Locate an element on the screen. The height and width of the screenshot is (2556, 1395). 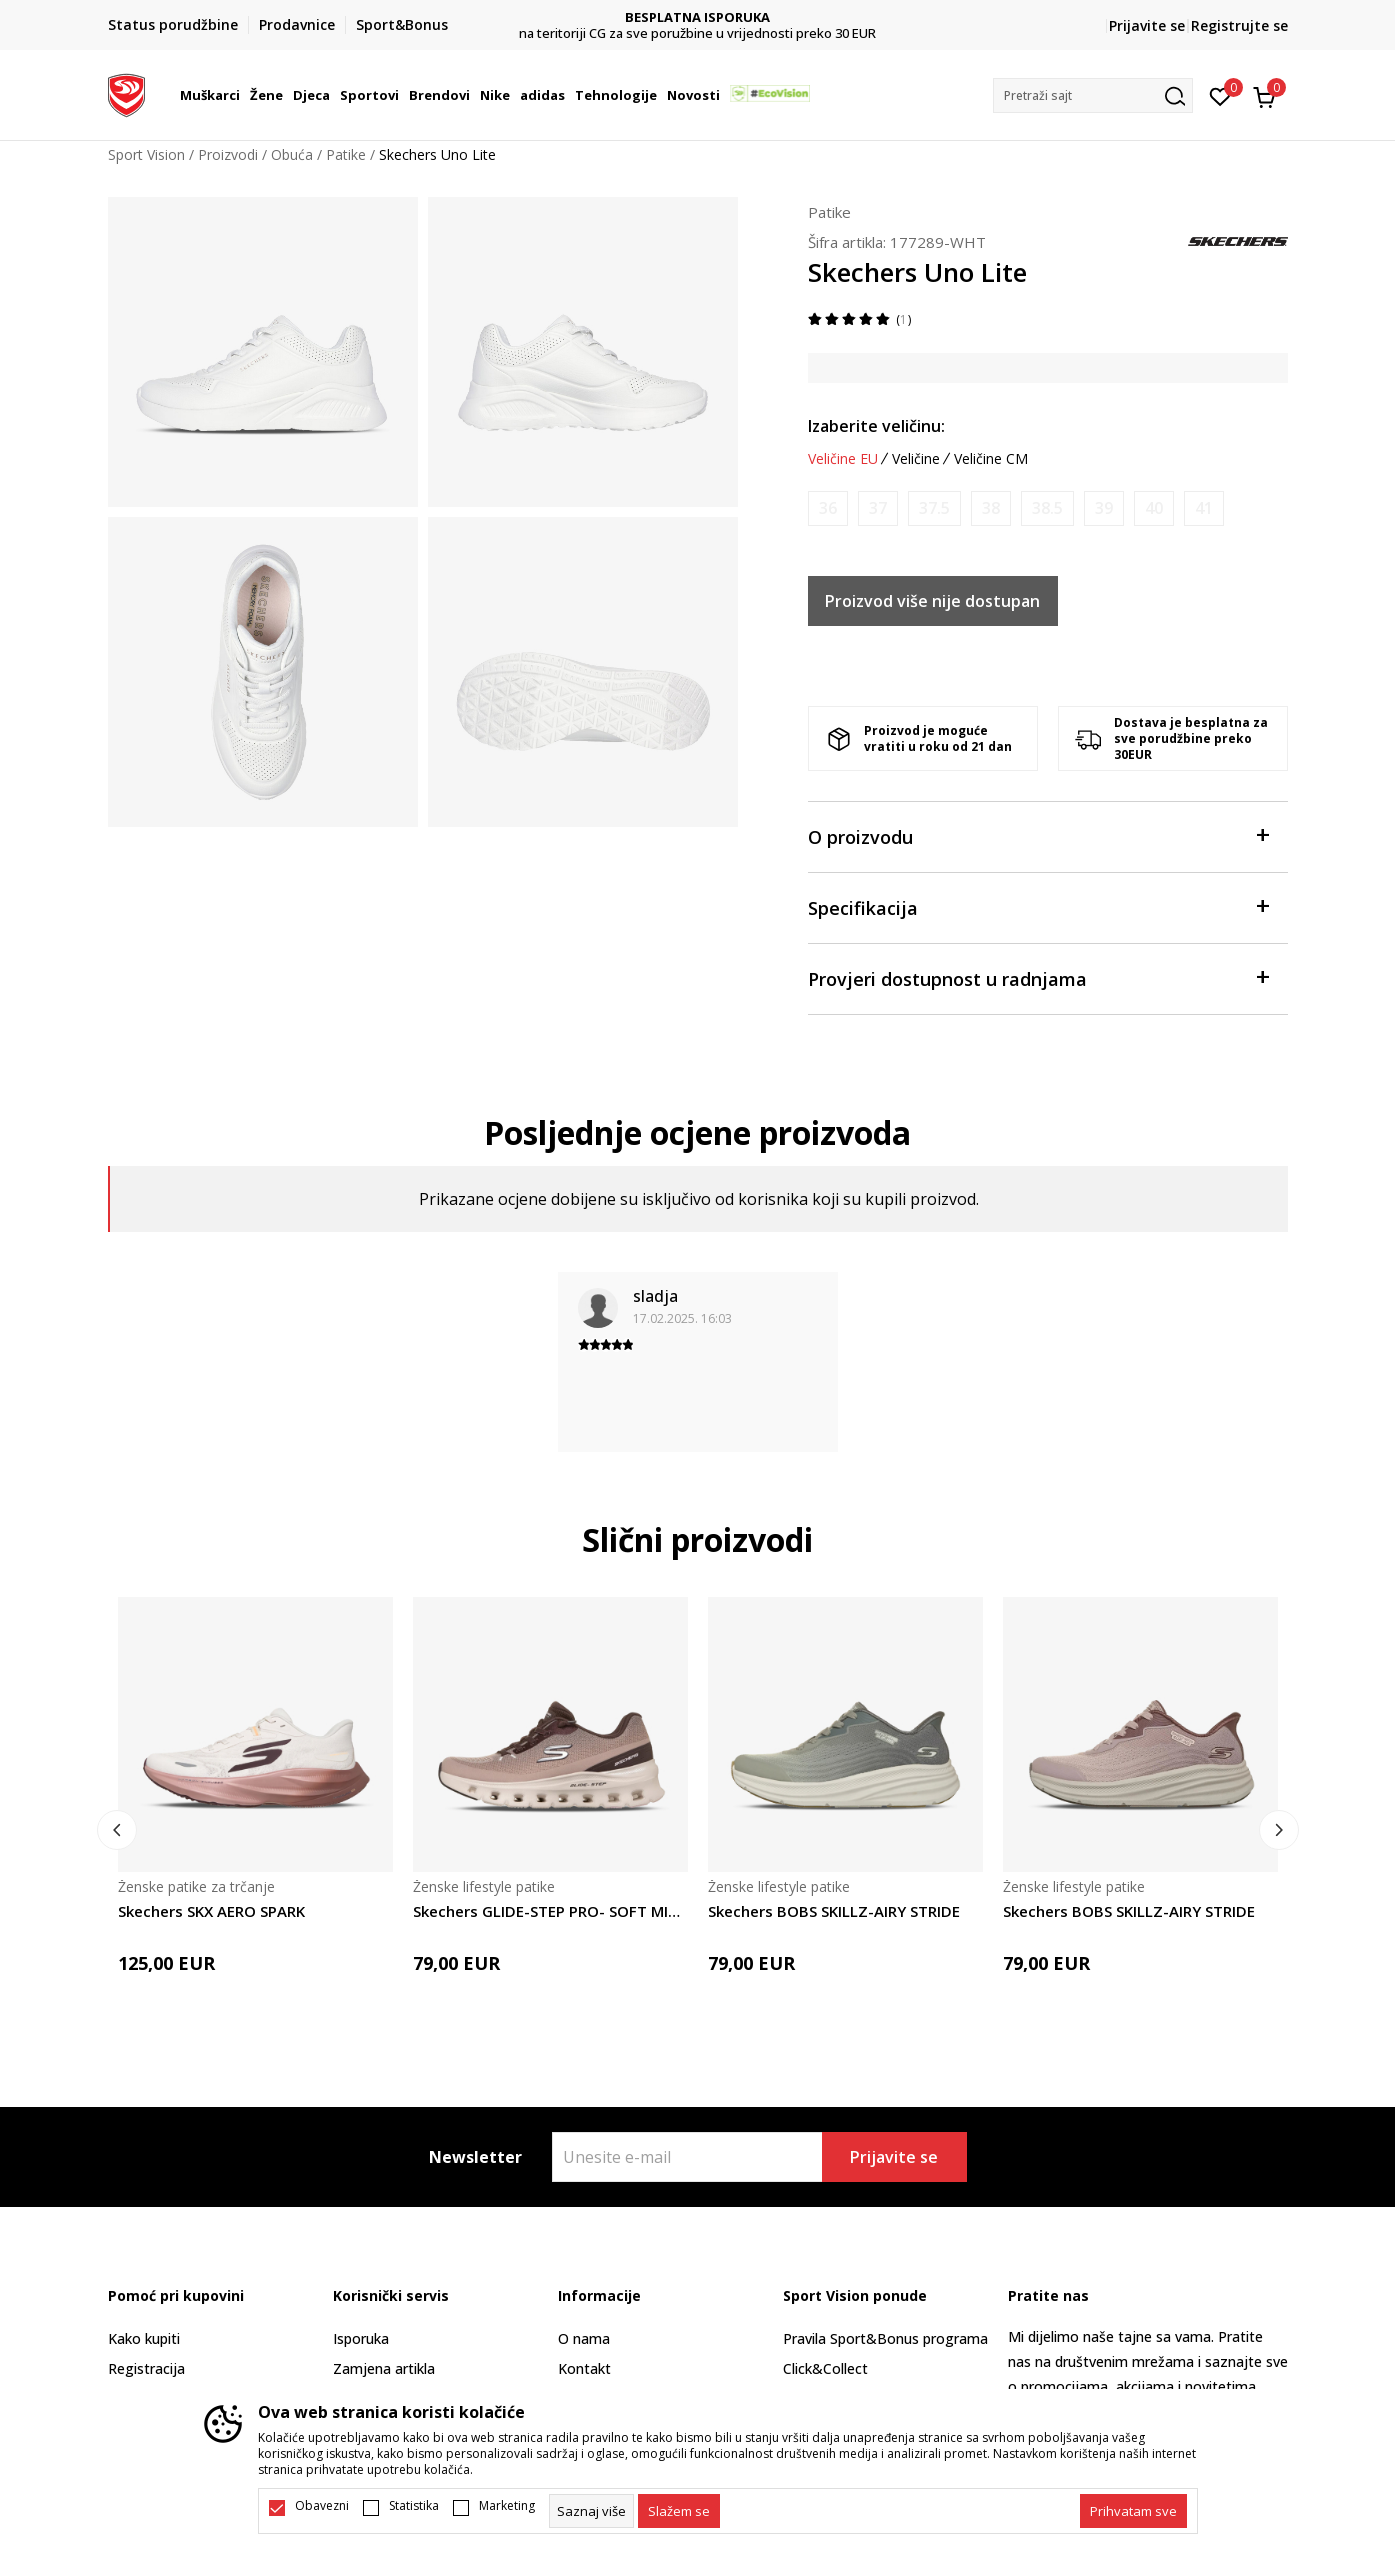
Click&Collect is located at coordinates (825, 2368).